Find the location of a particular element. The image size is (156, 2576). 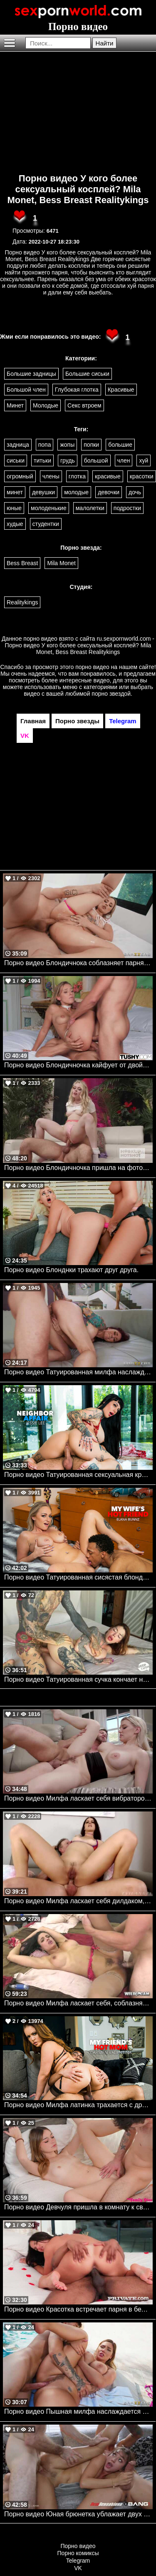

порно звездой is located at coordinates (111, 693).